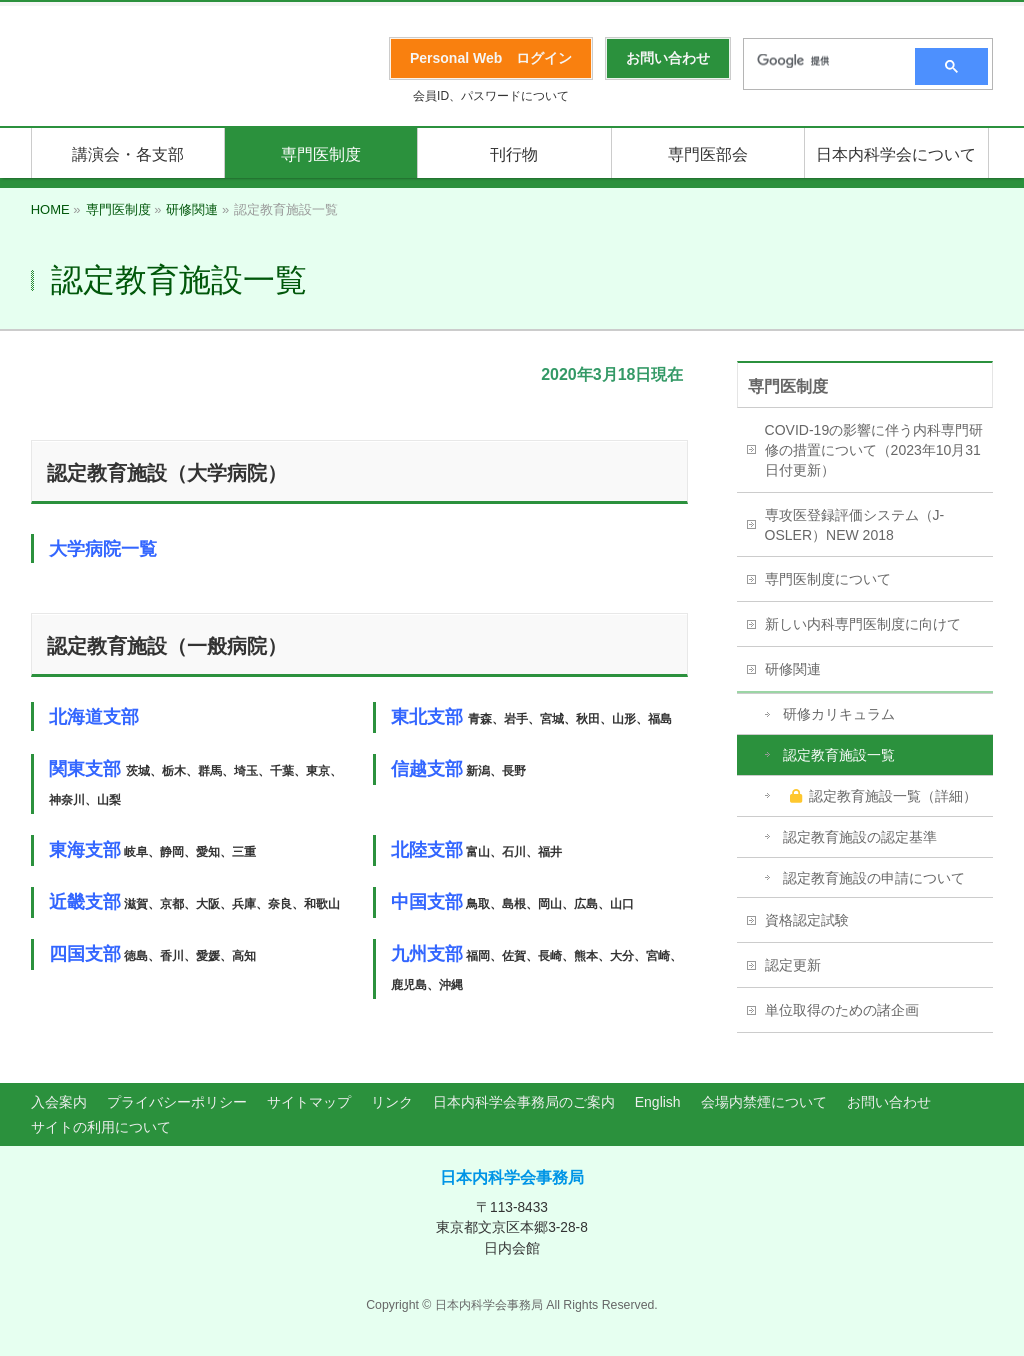 This screenshot has height=1356, width=1024. I want to click on 大学病院一覧, so click(103, 549).